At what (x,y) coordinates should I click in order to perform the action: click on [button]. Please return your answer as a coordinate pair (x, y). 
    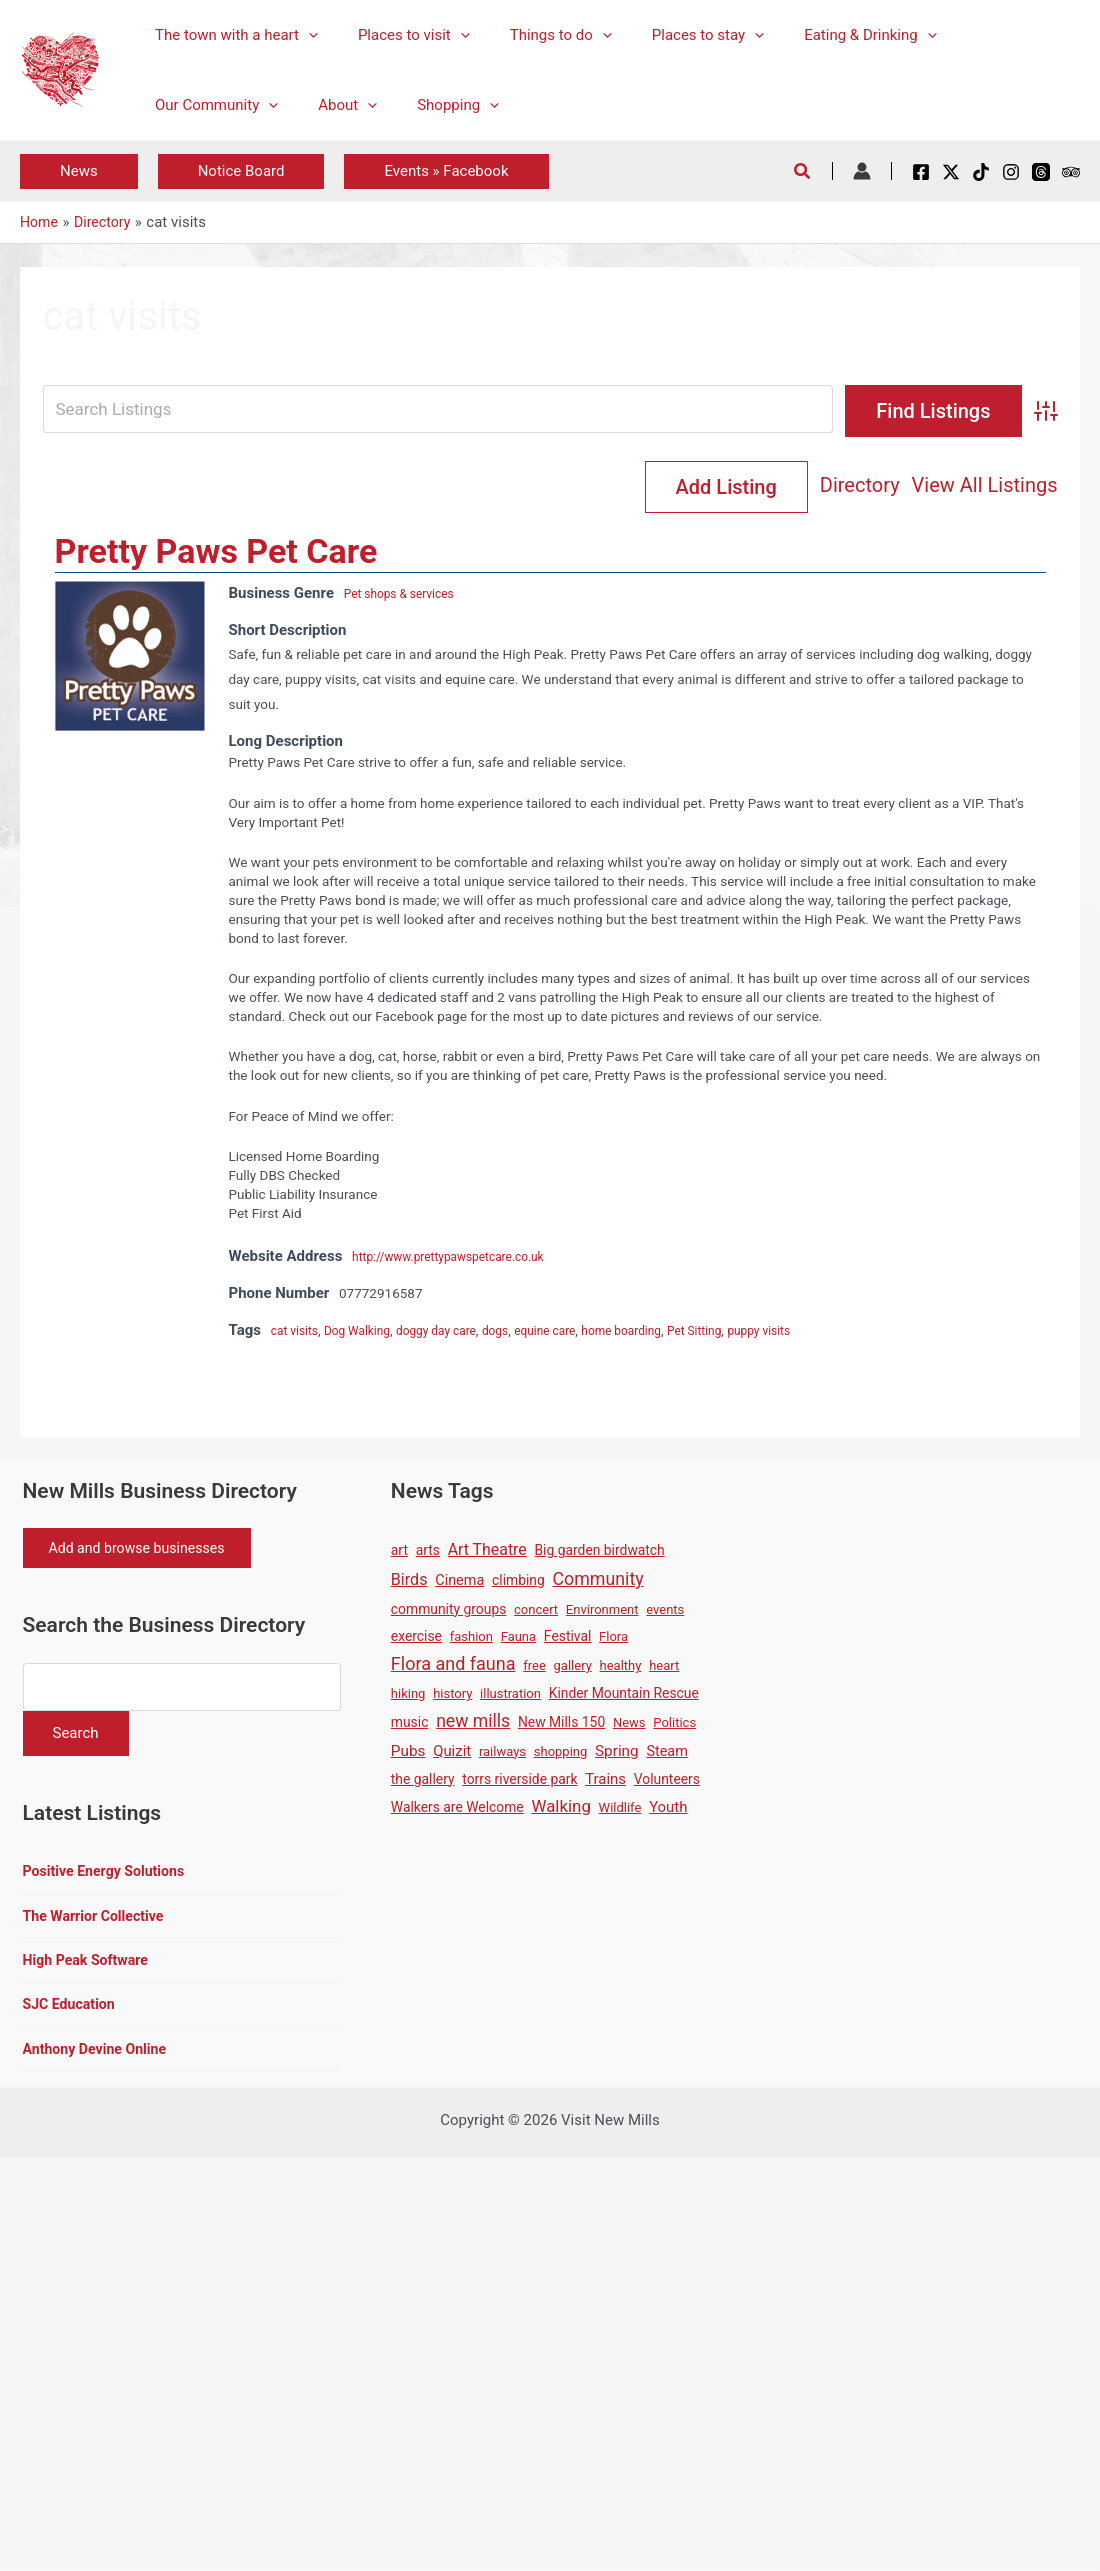
    Looking at the image, I should click on (303, 35).